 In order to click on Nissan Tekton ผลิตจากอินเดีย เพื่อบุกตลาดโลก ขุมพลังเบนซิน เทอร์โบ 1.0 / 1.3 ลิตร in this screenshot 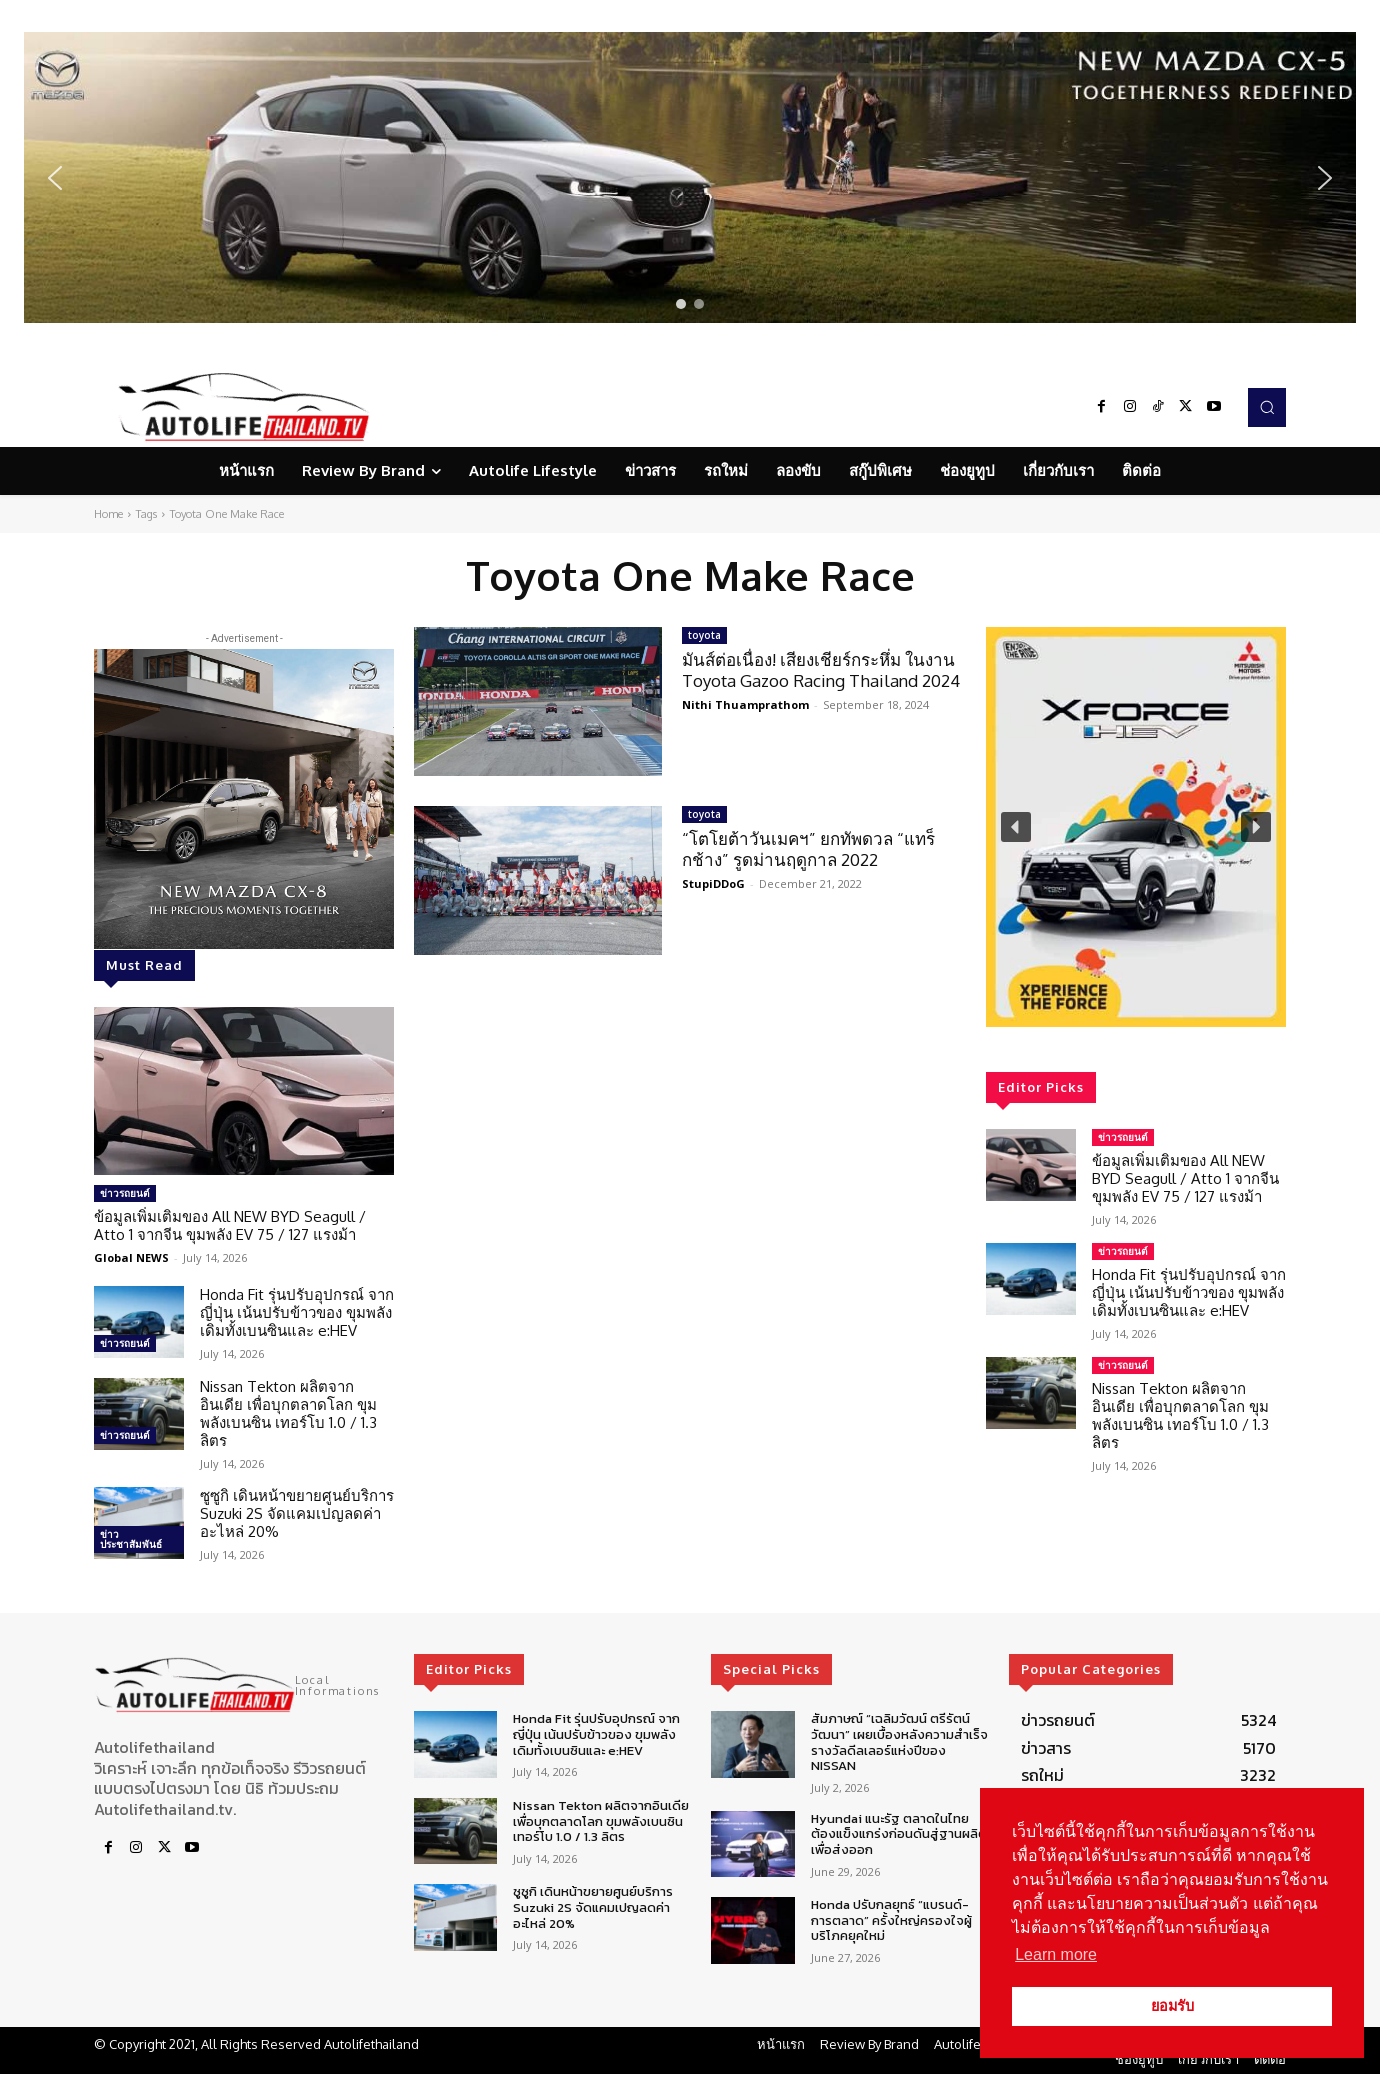, I will do `click(288, 1413)`.